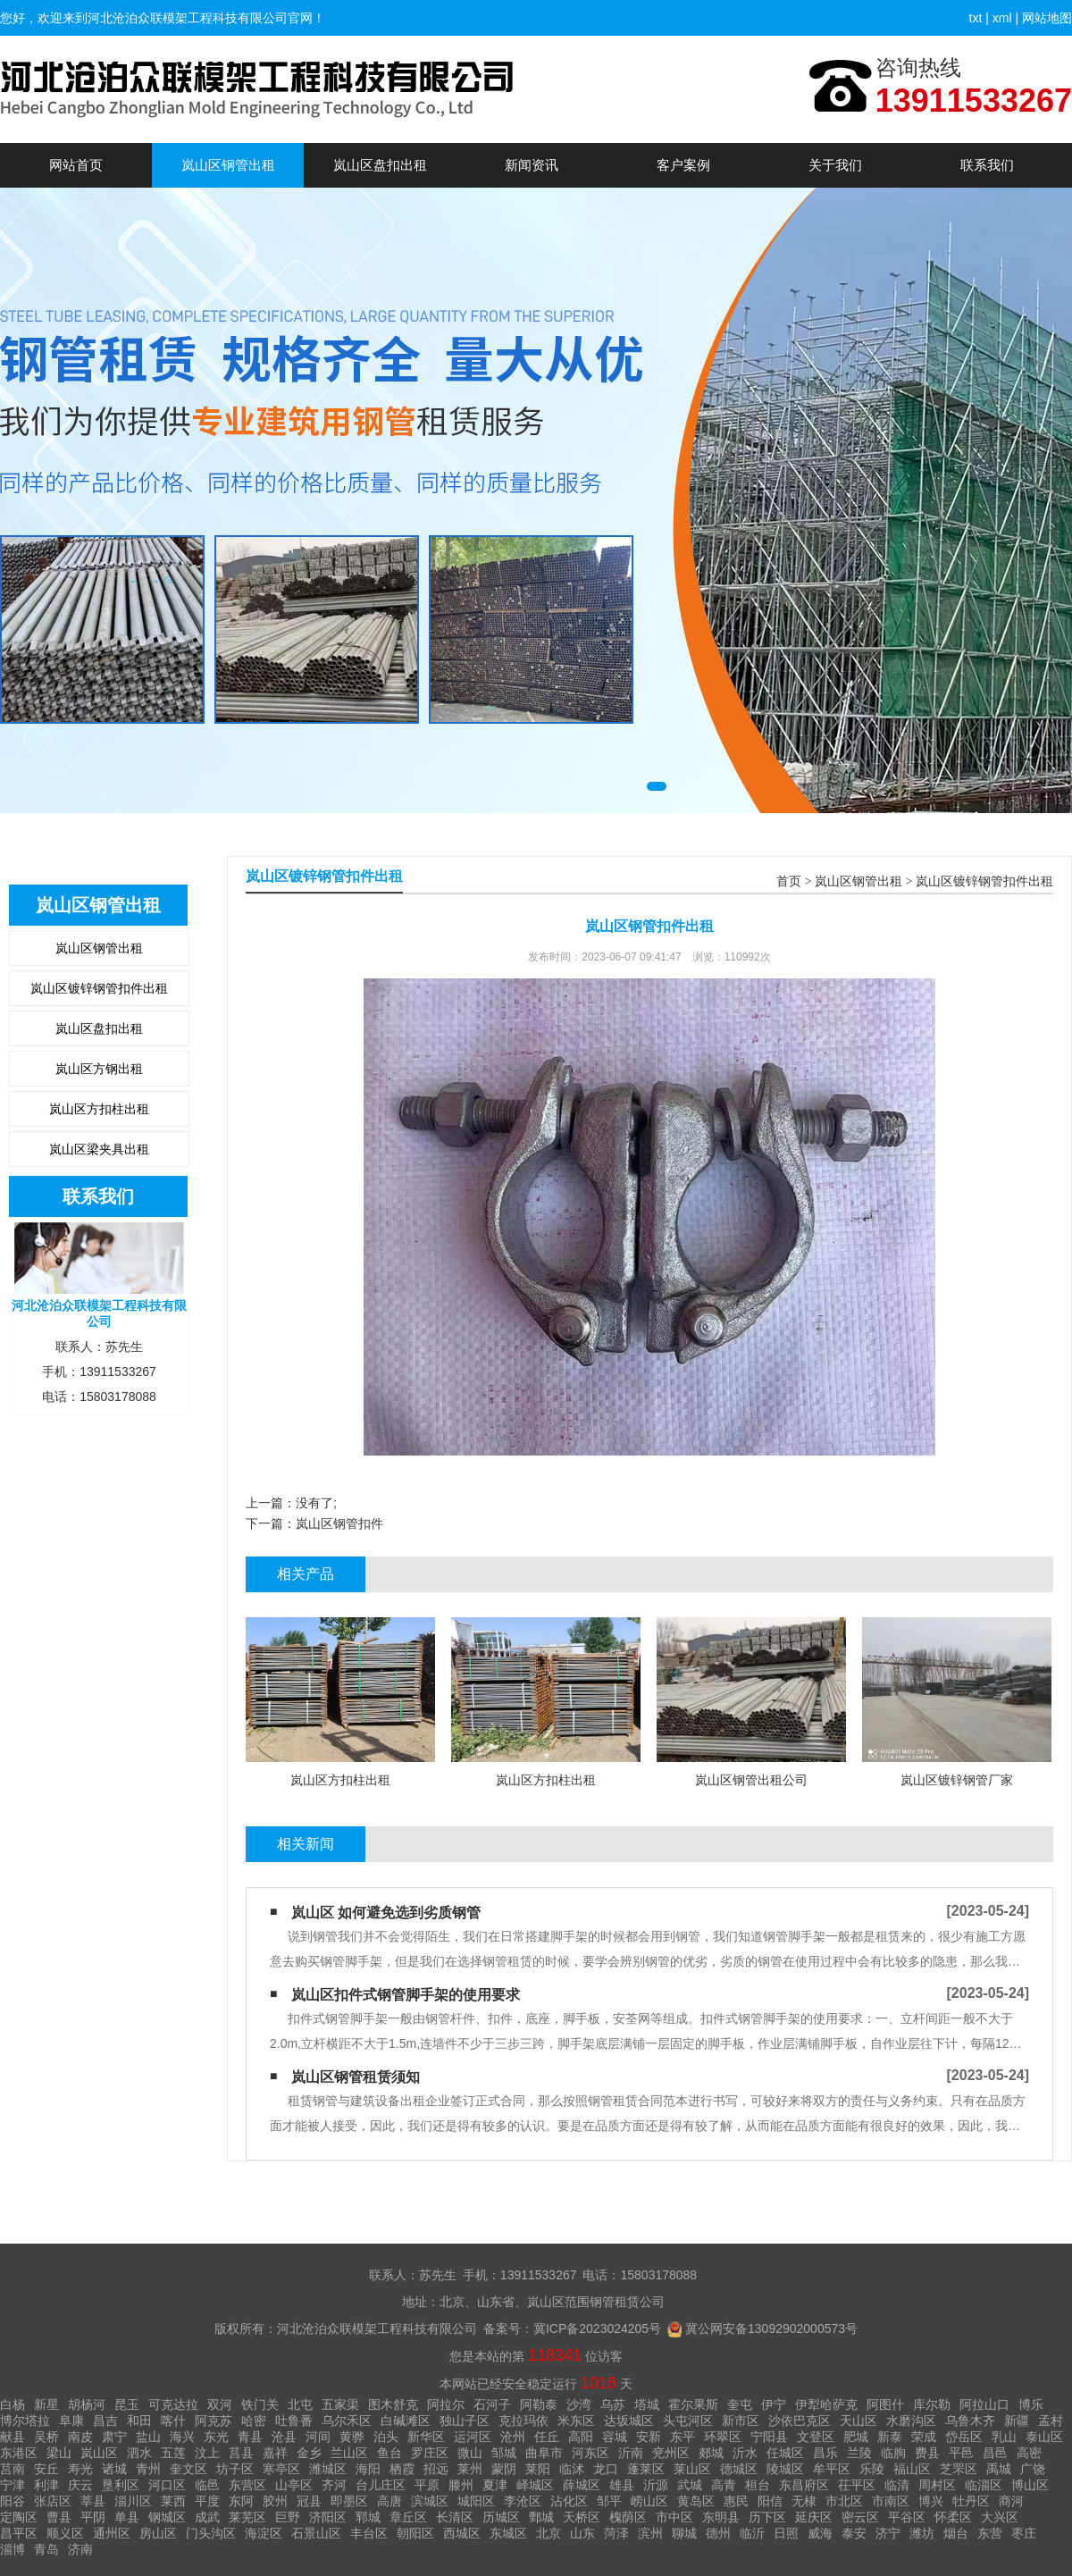 This screenshot has width=1072, height=2576. I want to click on 昌邑, so click(995, 2453).